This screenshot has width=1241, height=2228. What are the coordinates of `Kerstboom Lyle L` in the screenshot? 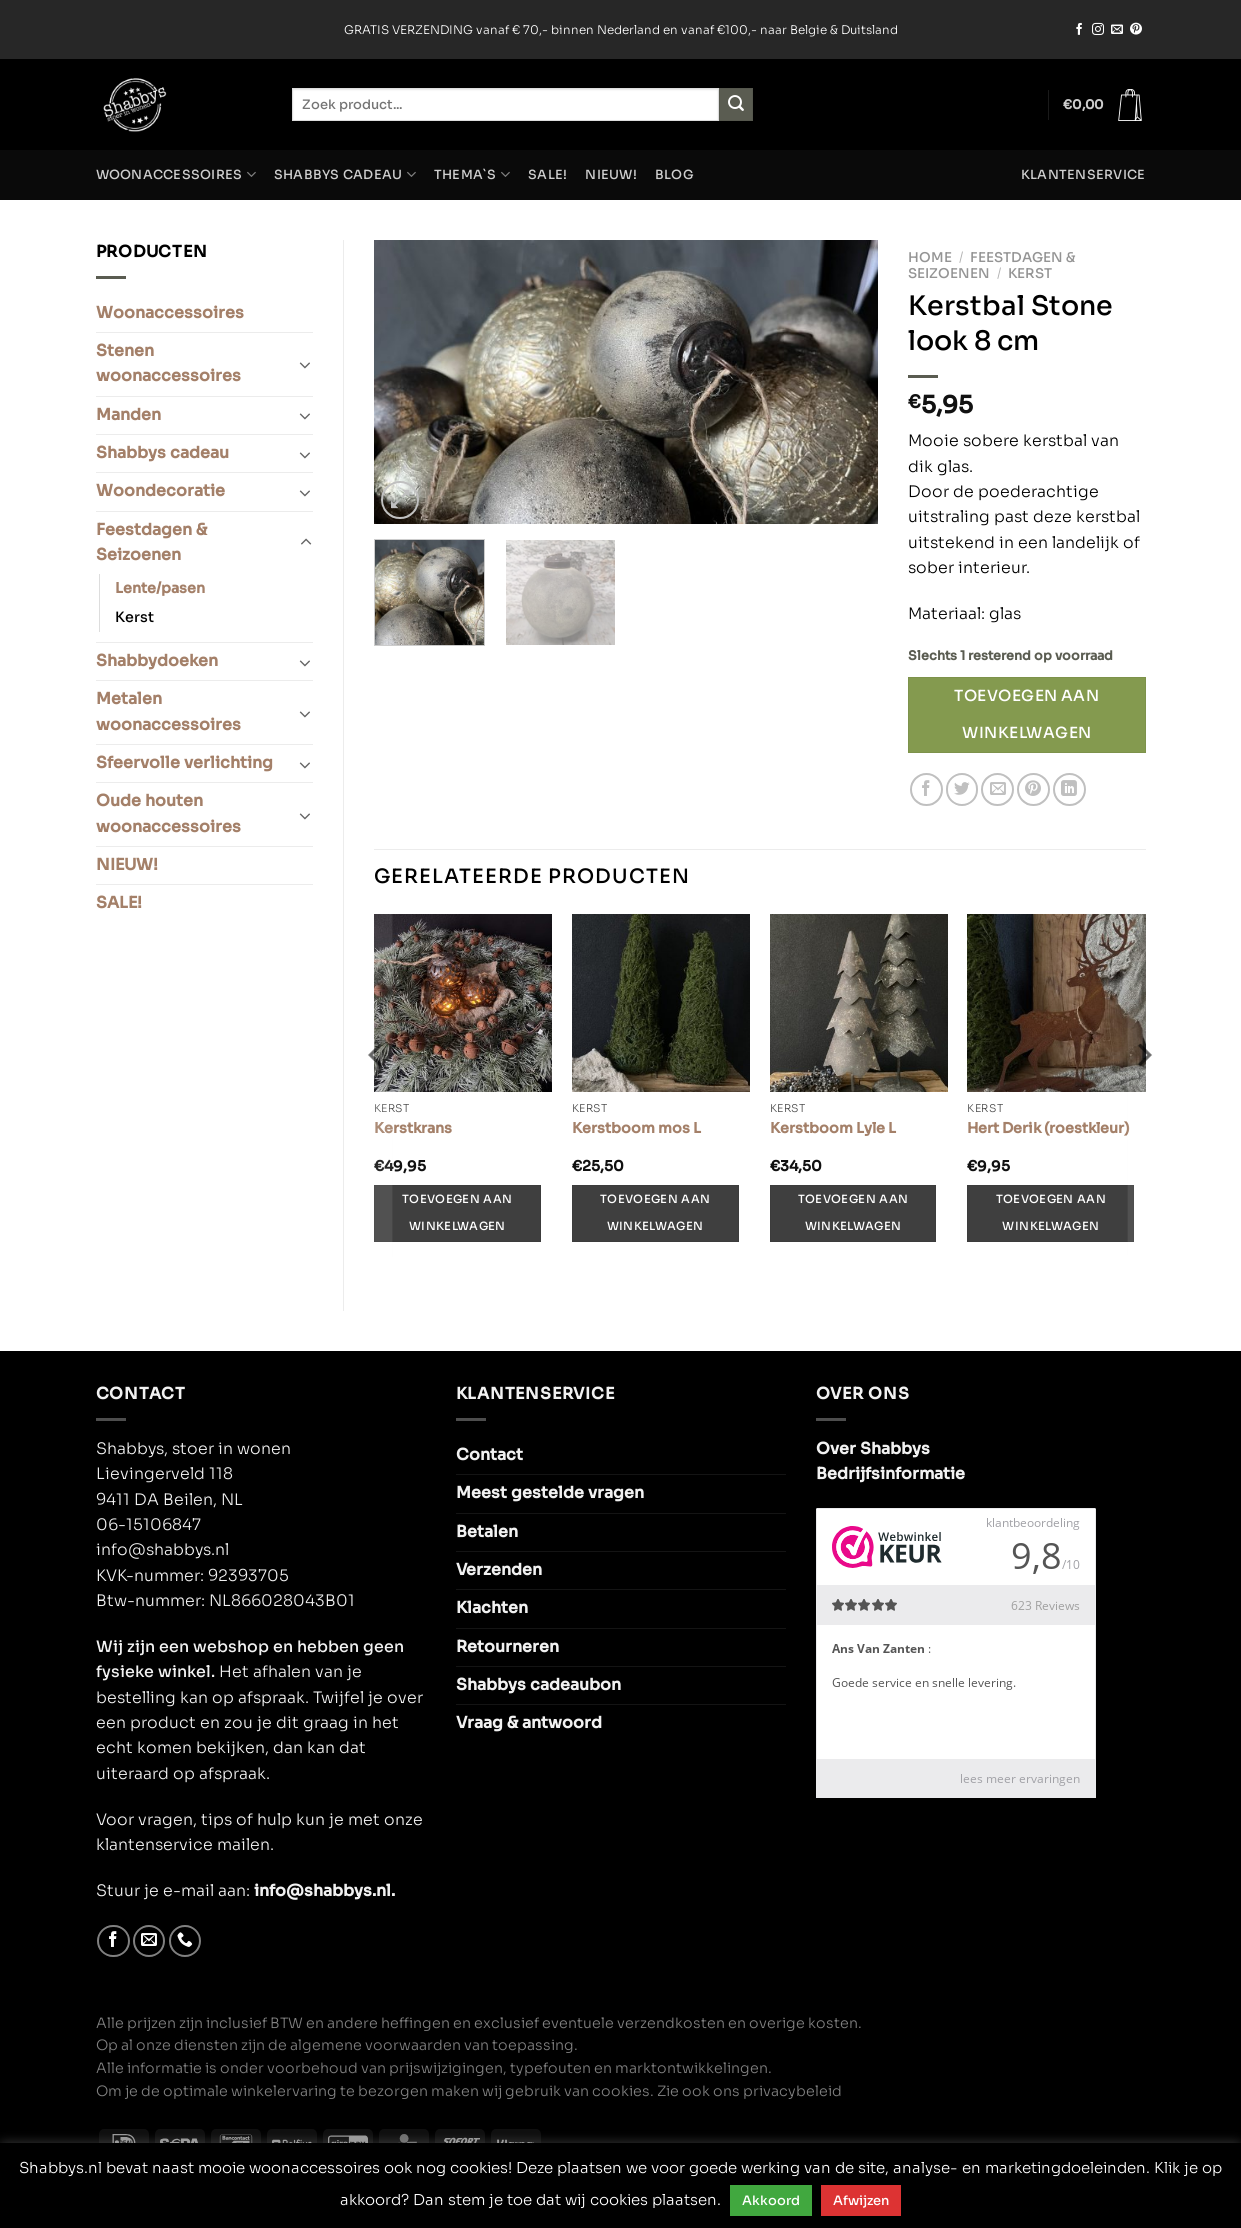 It's located at (833, 1128).